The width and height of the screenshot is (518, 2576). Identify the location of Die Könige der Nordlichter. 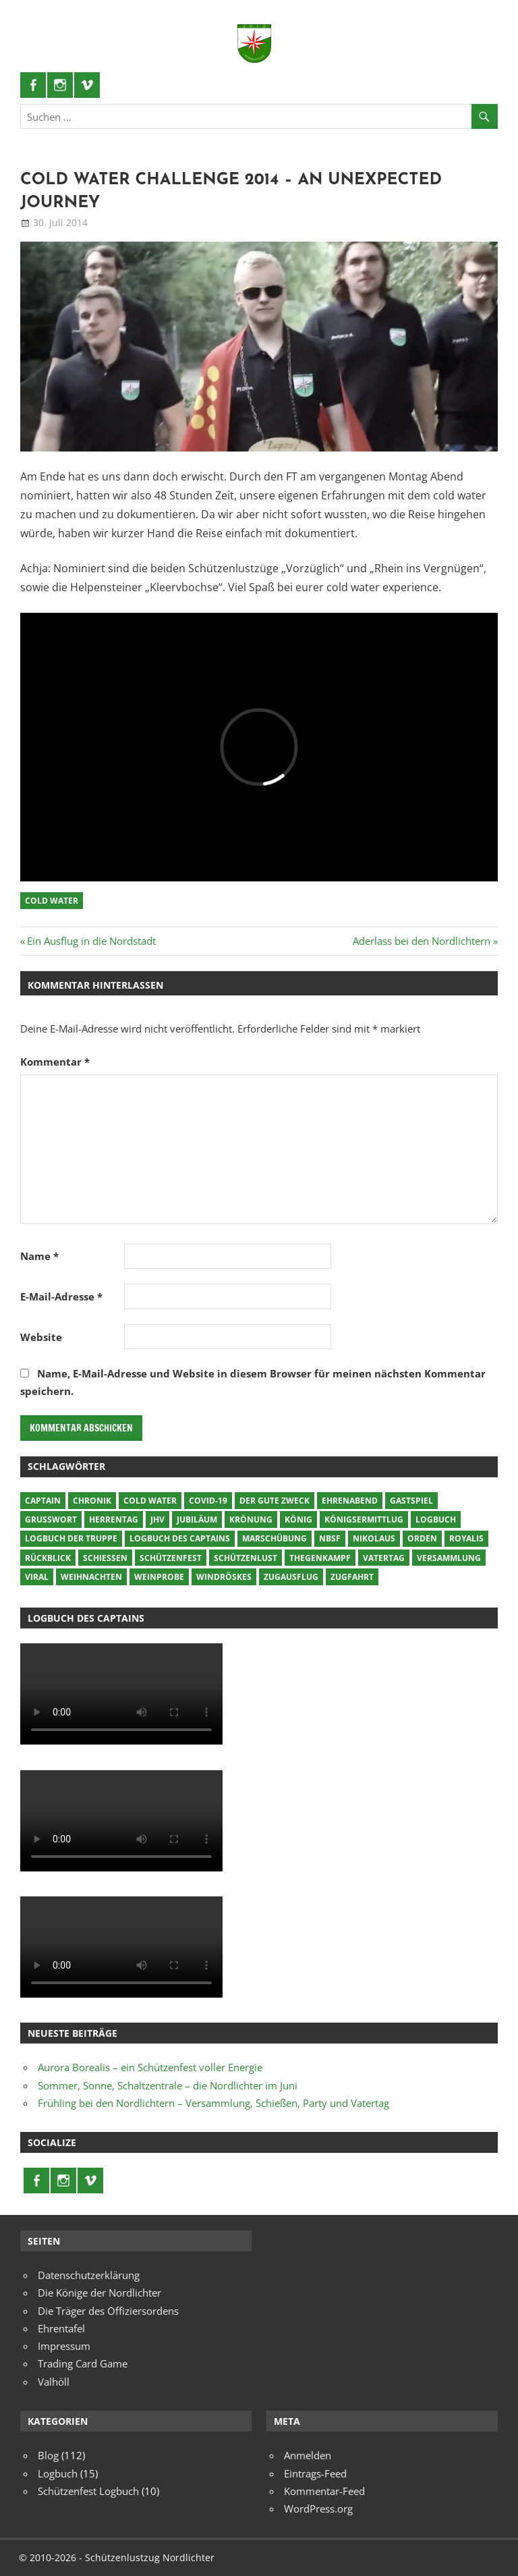
(99, 2292).